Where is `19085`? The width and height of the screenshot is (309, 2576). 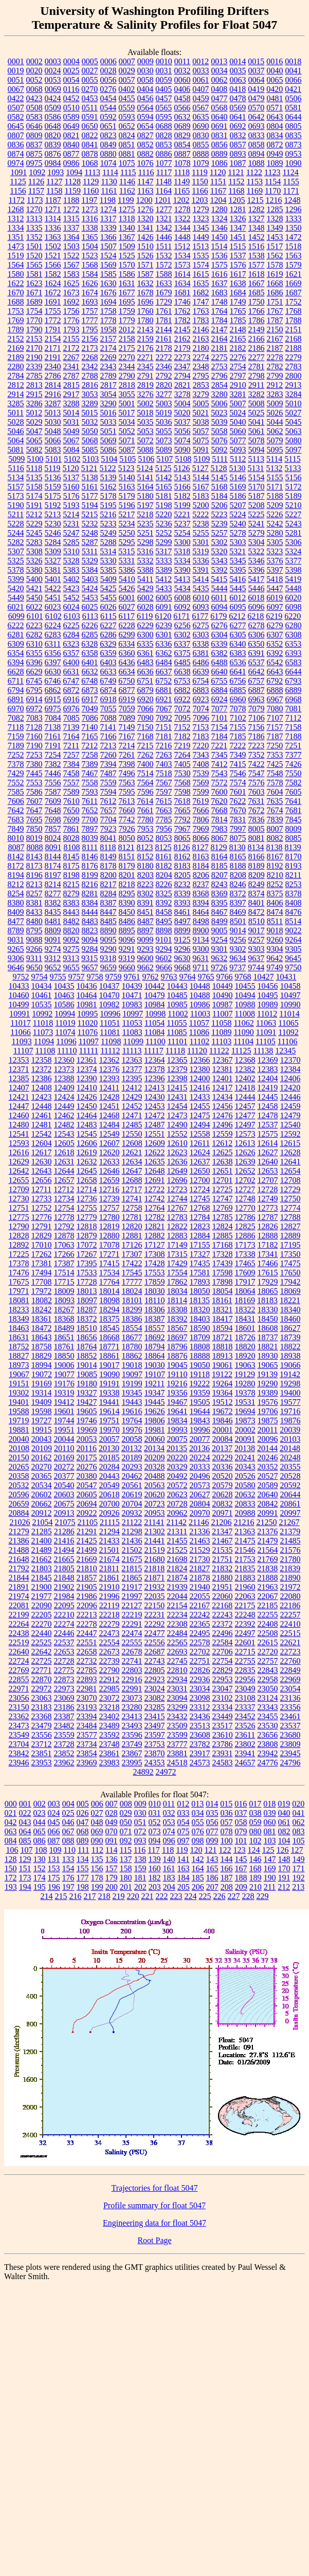
19085 is located at coordinates (87, 1374).